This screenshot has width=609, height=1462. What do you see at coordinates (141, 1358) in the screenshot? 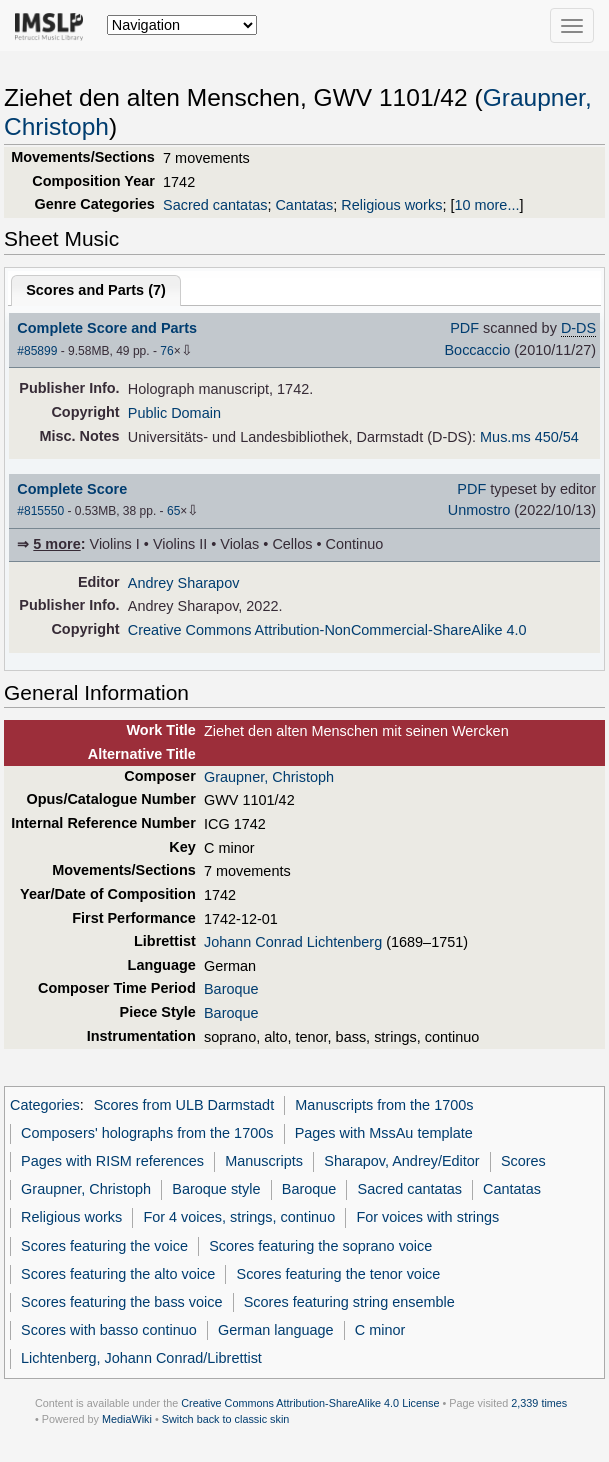
I see `Lichtenberg, Johann Conrad/Librettist` at bounding box center [141, 1358].